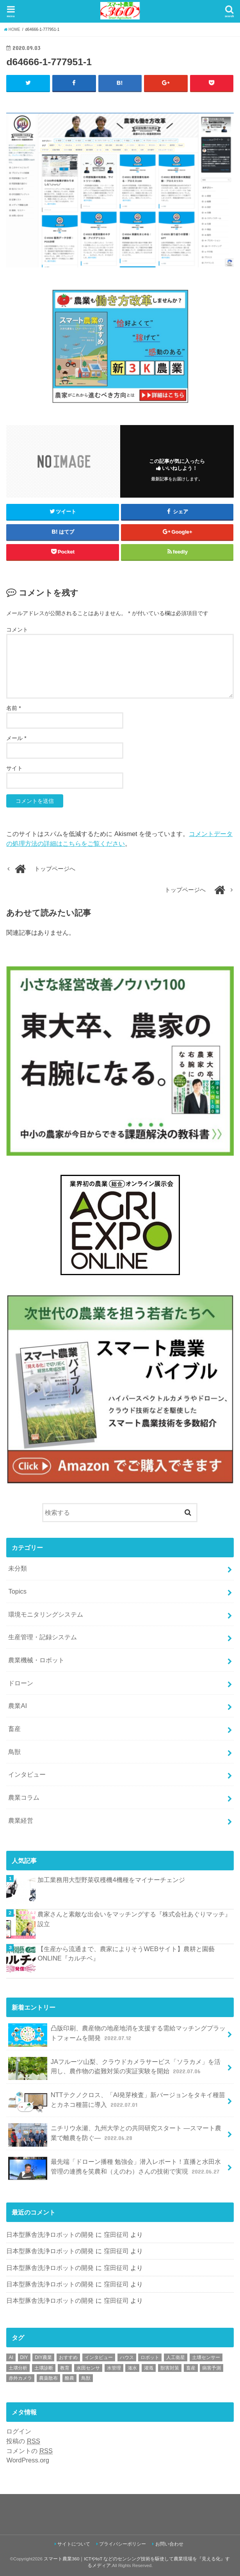 This screenshot has width=240, height=2576. Describe the element at coordinates (86, 2378) in the screenshot. I see `鳥獣 [鳥獣 (3個の項目)]` at that location.